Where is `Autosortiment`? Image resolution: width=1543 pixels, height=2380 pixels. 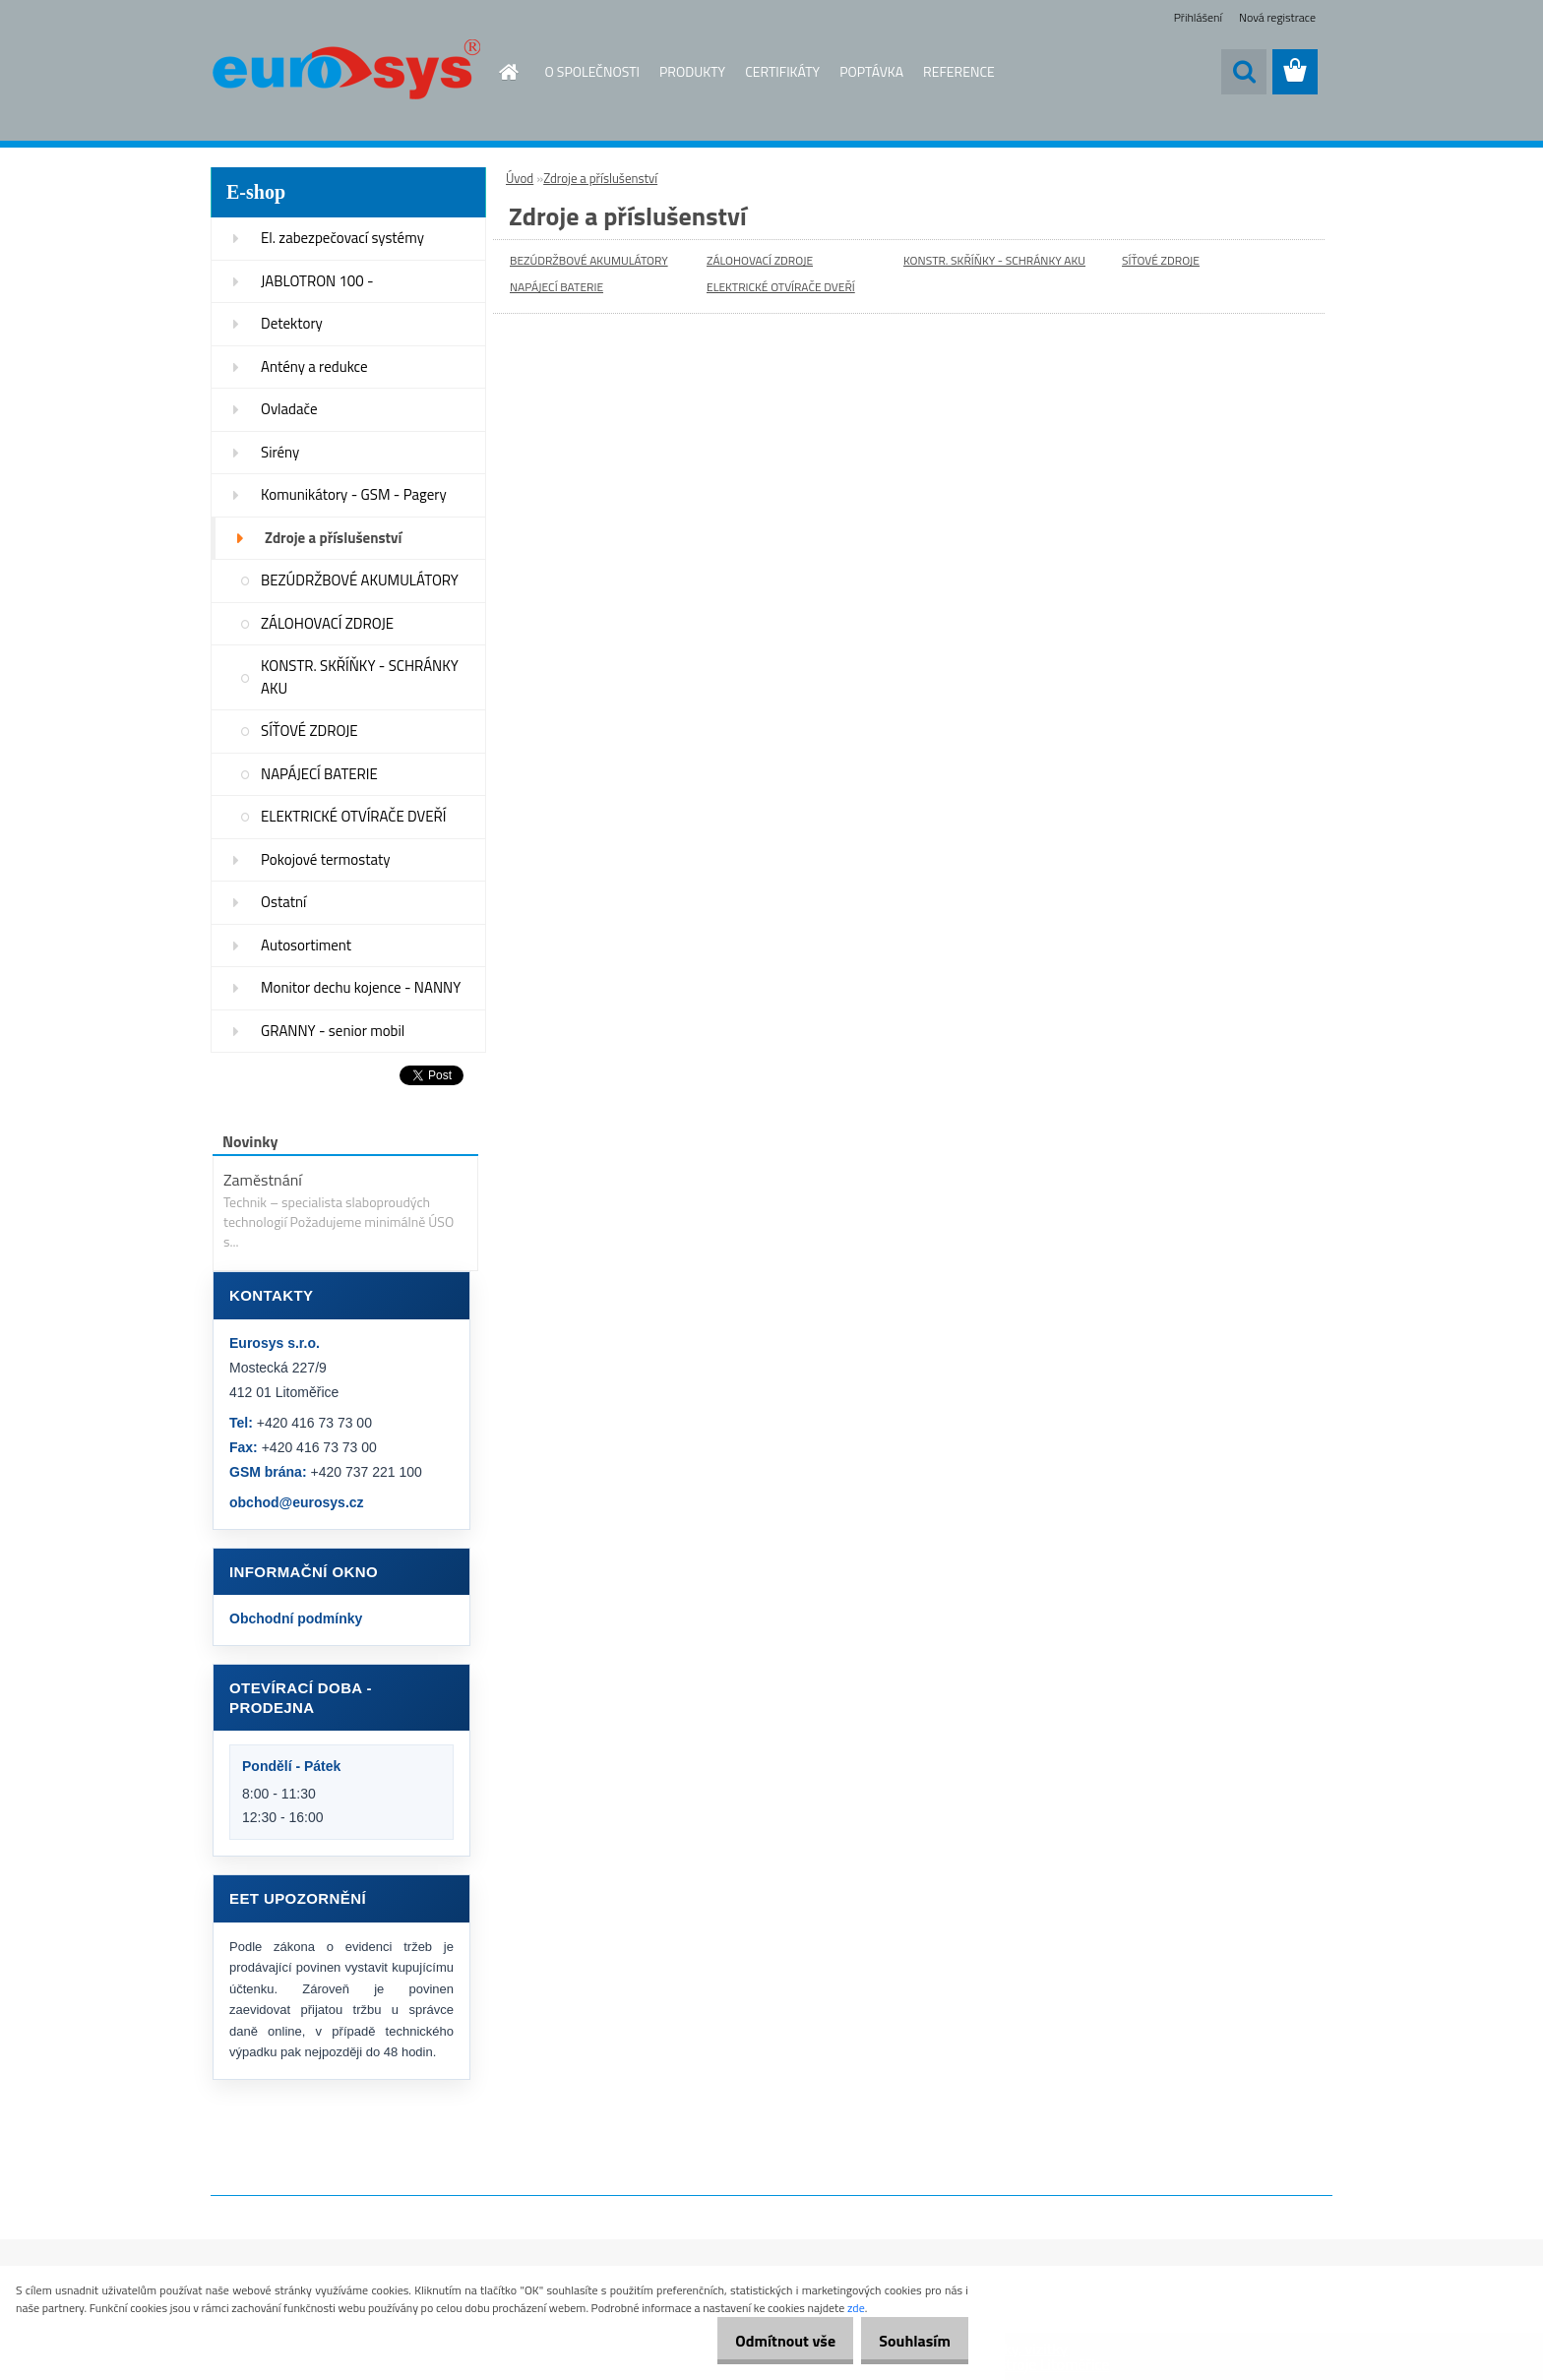
Autosortiment is located at coordinates (306, 945).